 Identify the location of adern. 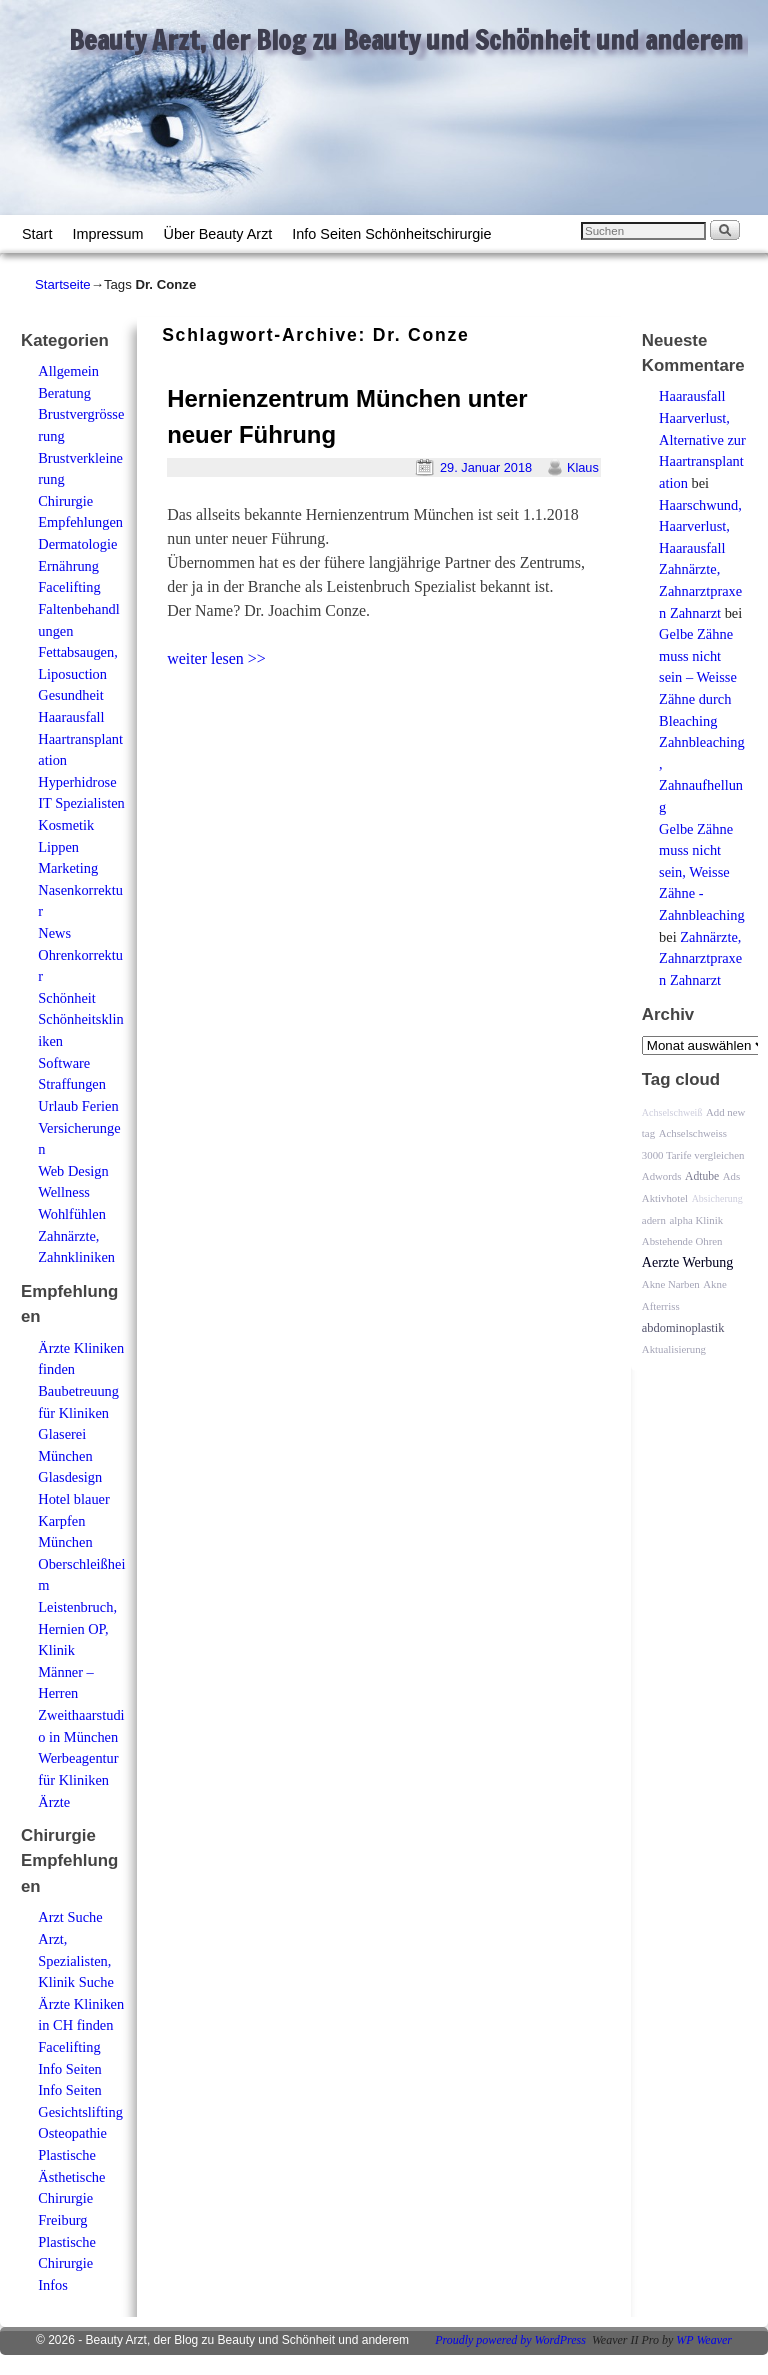
(654, 1220).